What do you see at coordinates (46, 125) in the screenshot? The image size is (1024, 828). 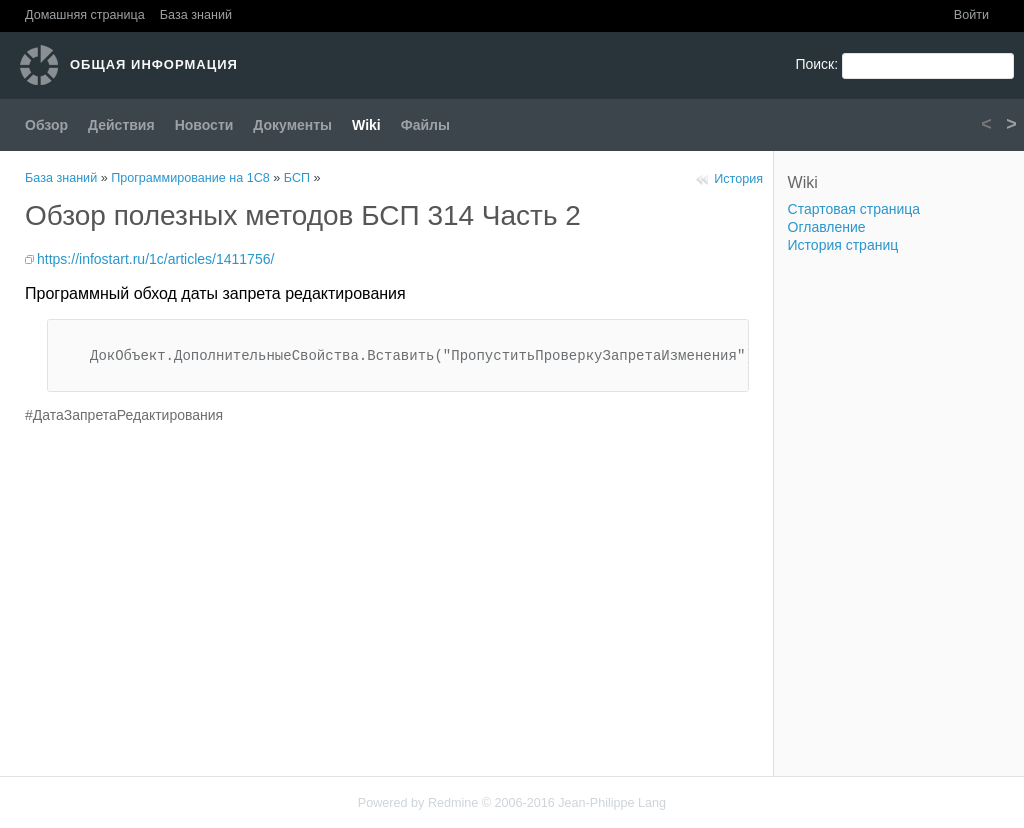 I see `Обзор` at bounding box center [46, 125].